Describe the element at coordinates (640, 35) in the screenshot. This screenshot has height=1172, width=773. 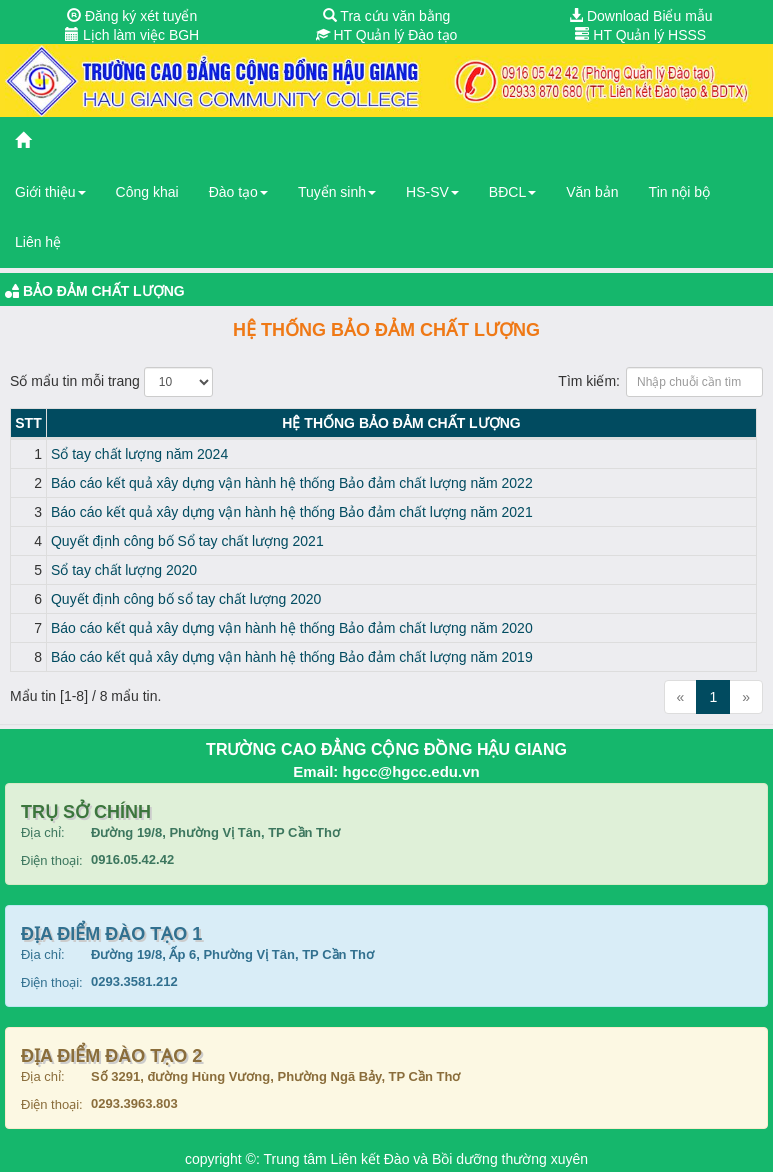
I see `HT Quản lý HSSS` at that location.